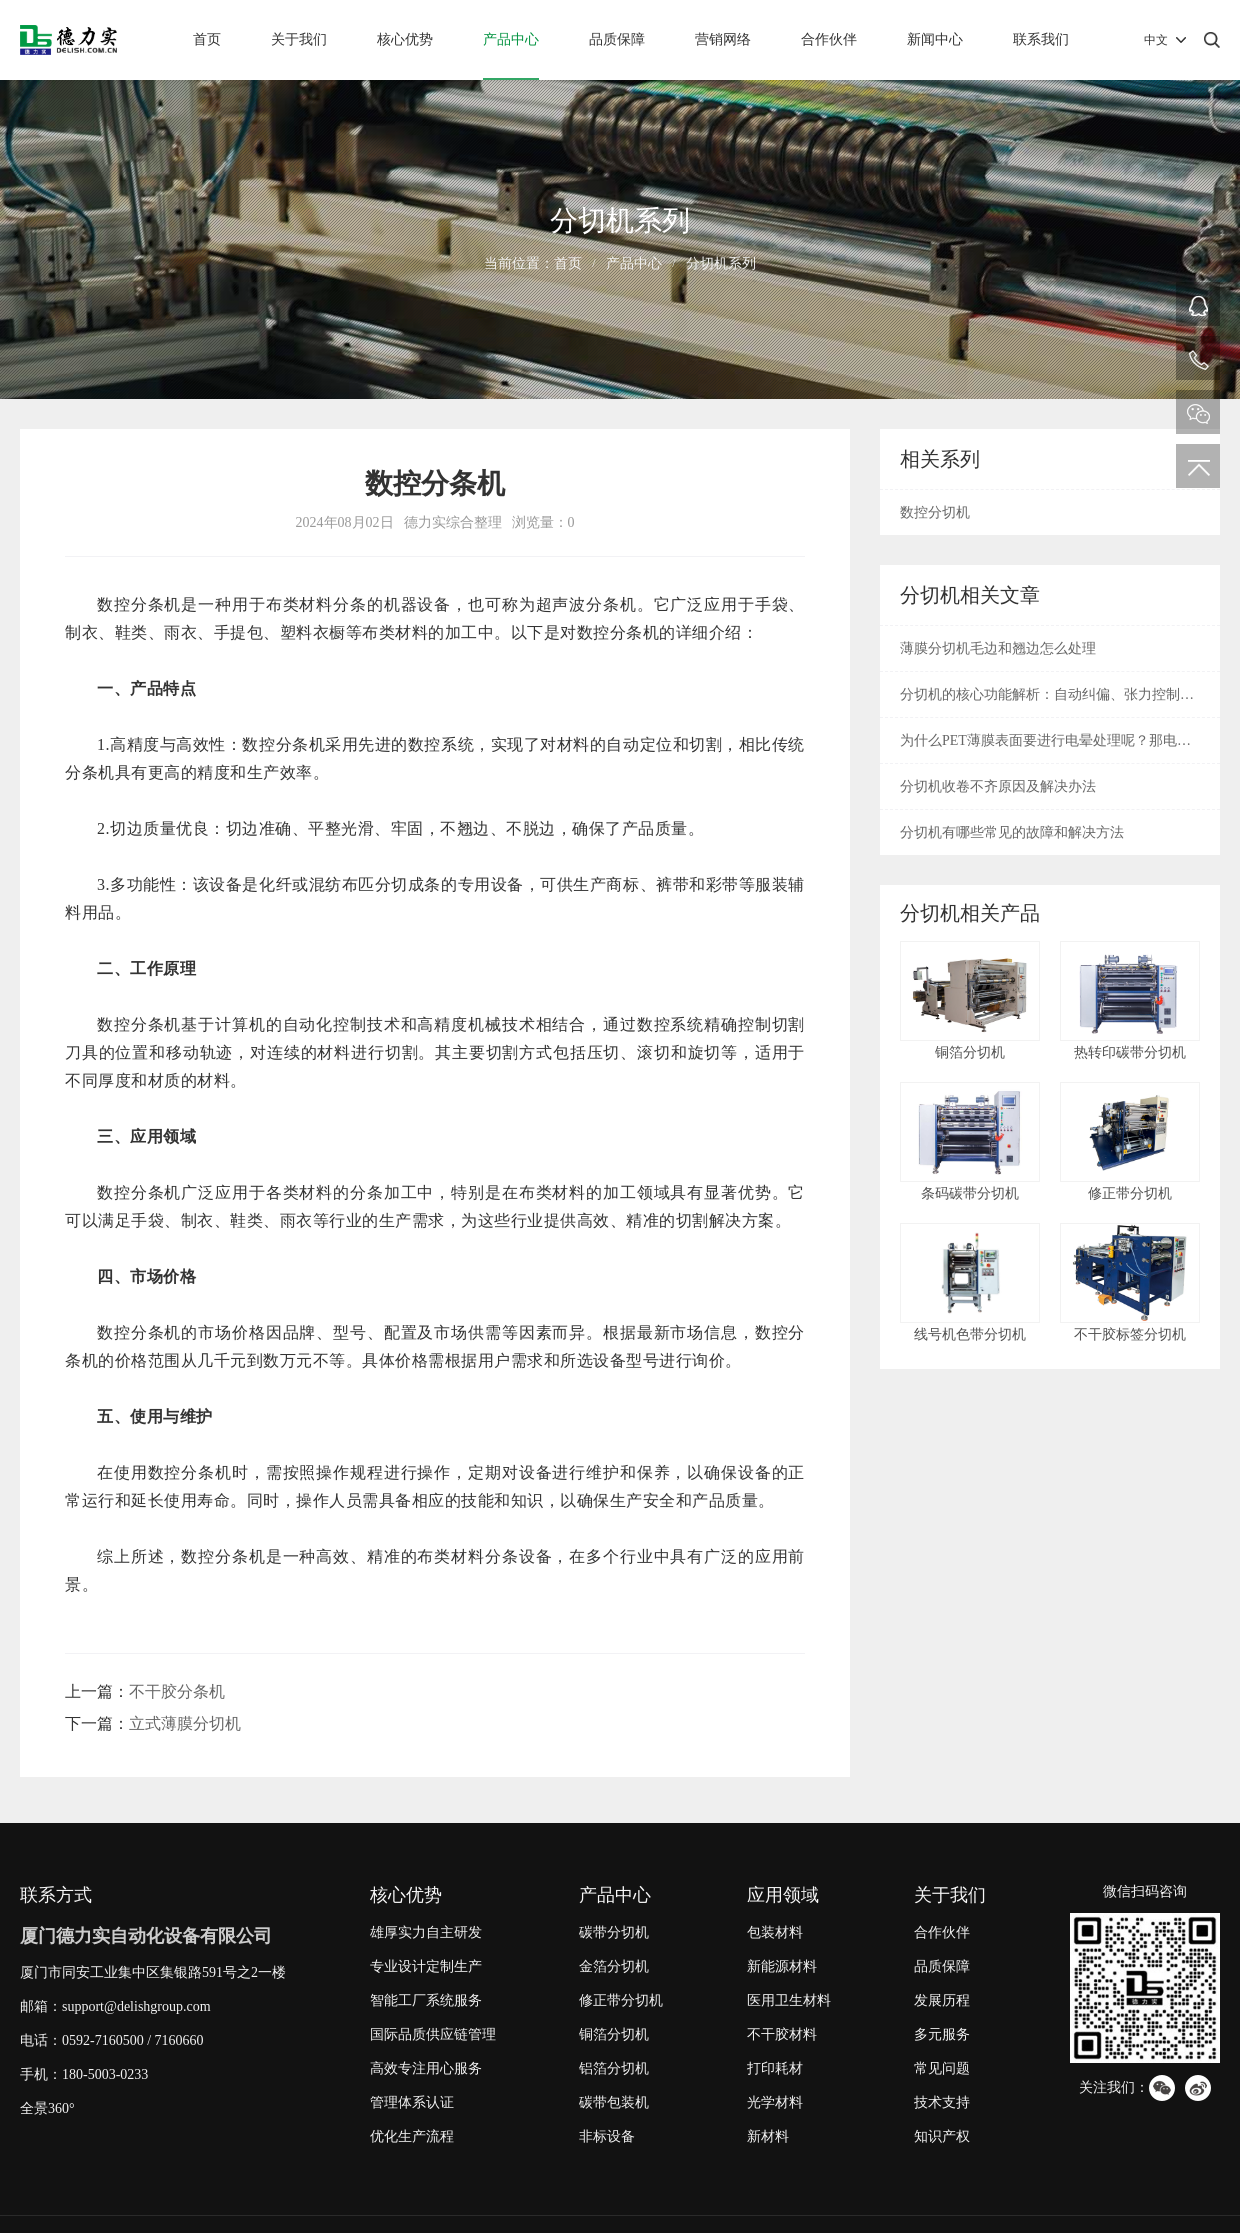 Image resolution: width=1240 pixels, height=2233 pixels. I want to click on 产品中心, so click(511, 39).